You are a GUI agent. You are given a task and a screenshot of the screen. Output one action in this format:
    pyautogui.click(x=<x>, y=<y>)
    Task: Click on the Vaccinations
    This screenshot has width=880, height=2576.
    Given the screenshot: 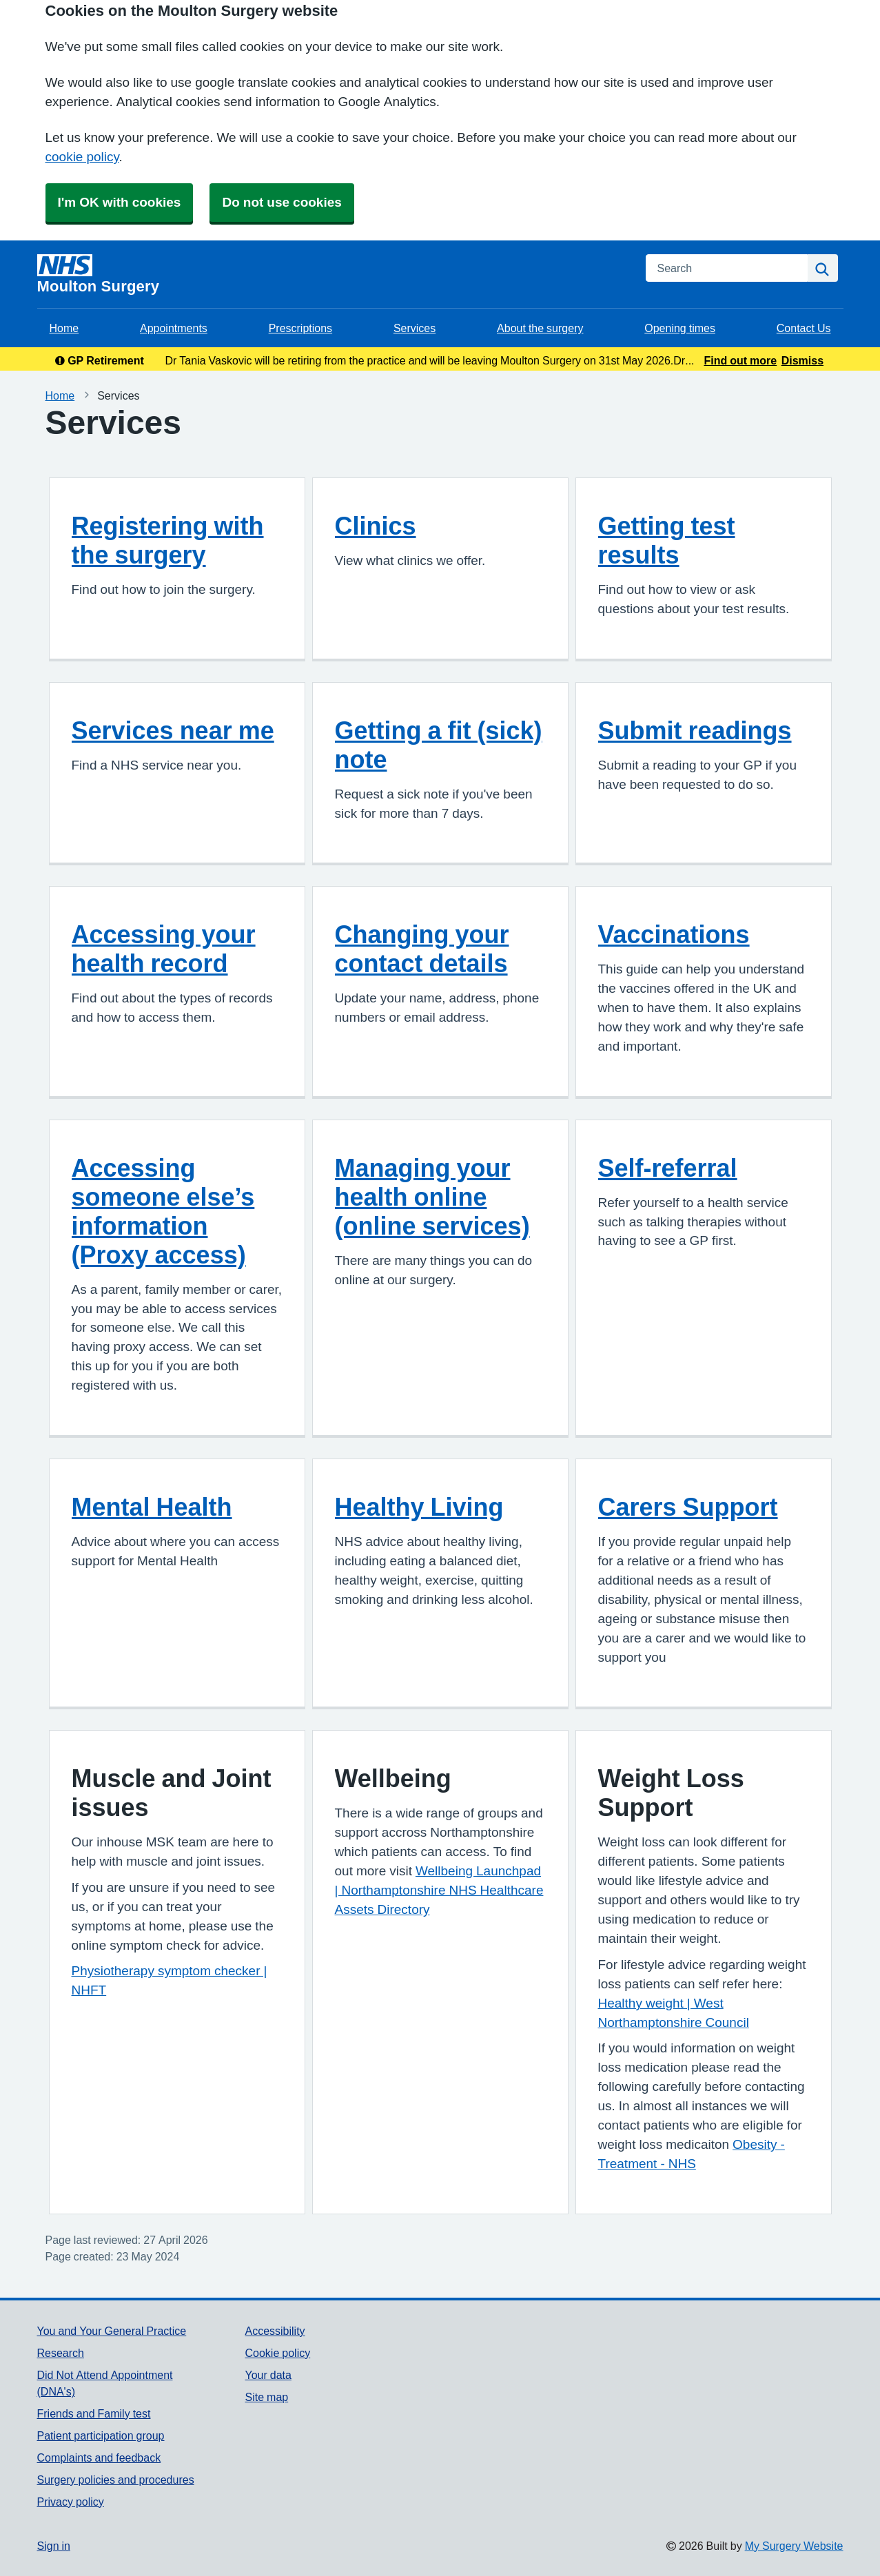 What is the action you would take?
    pyautogui.click(x=674, y=934)
    